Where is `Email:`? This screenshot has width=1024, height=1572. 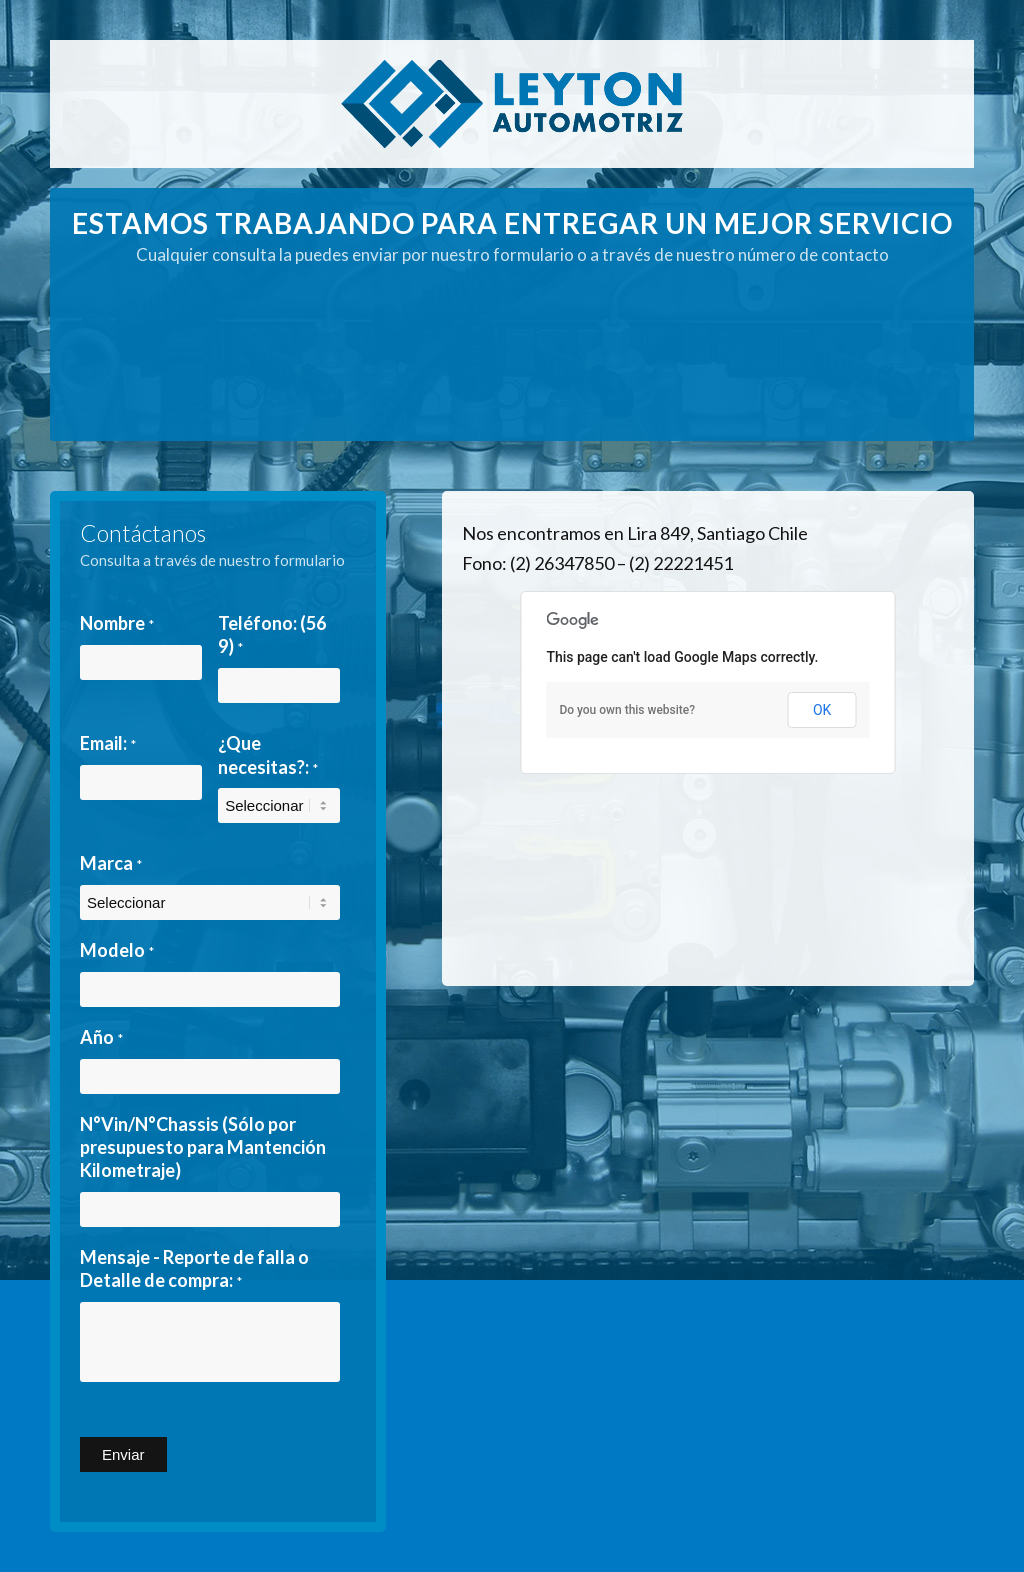
Email: is located at coordinates (108, 743).